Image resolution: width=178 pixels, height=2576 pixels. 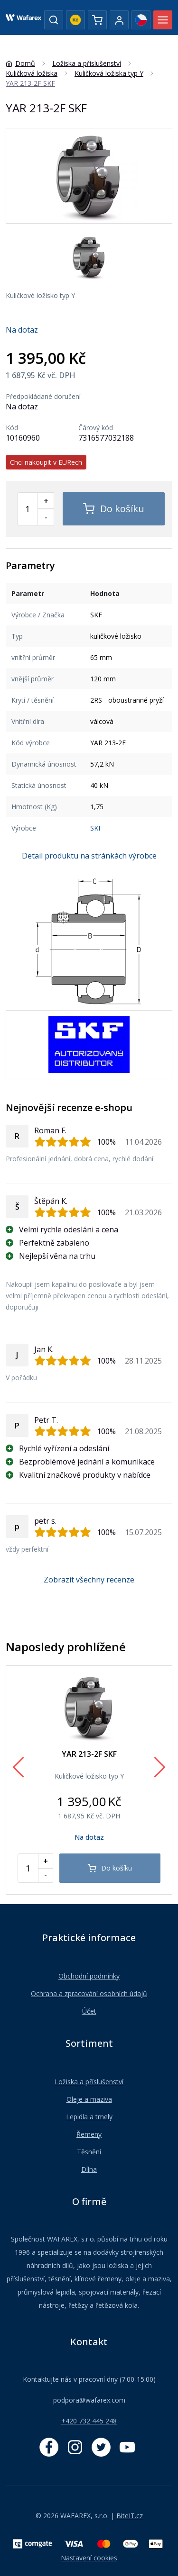 I want to click on Nastavení cookies, so click(x=89, y=2557).